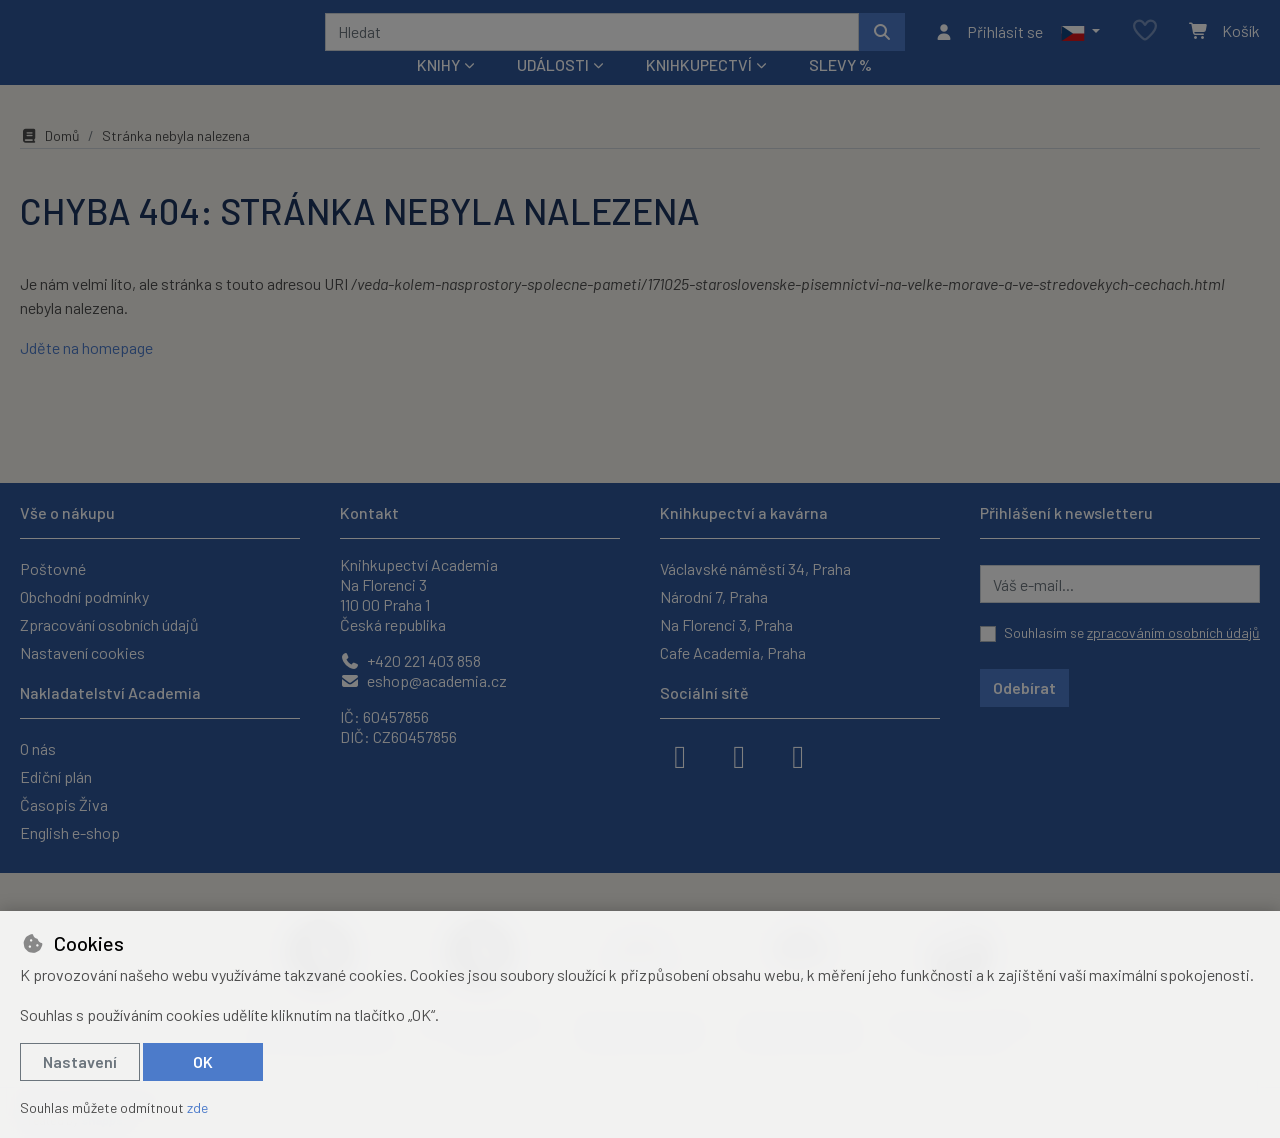  I want to click on [Přihlásit se], so click(988, 45).